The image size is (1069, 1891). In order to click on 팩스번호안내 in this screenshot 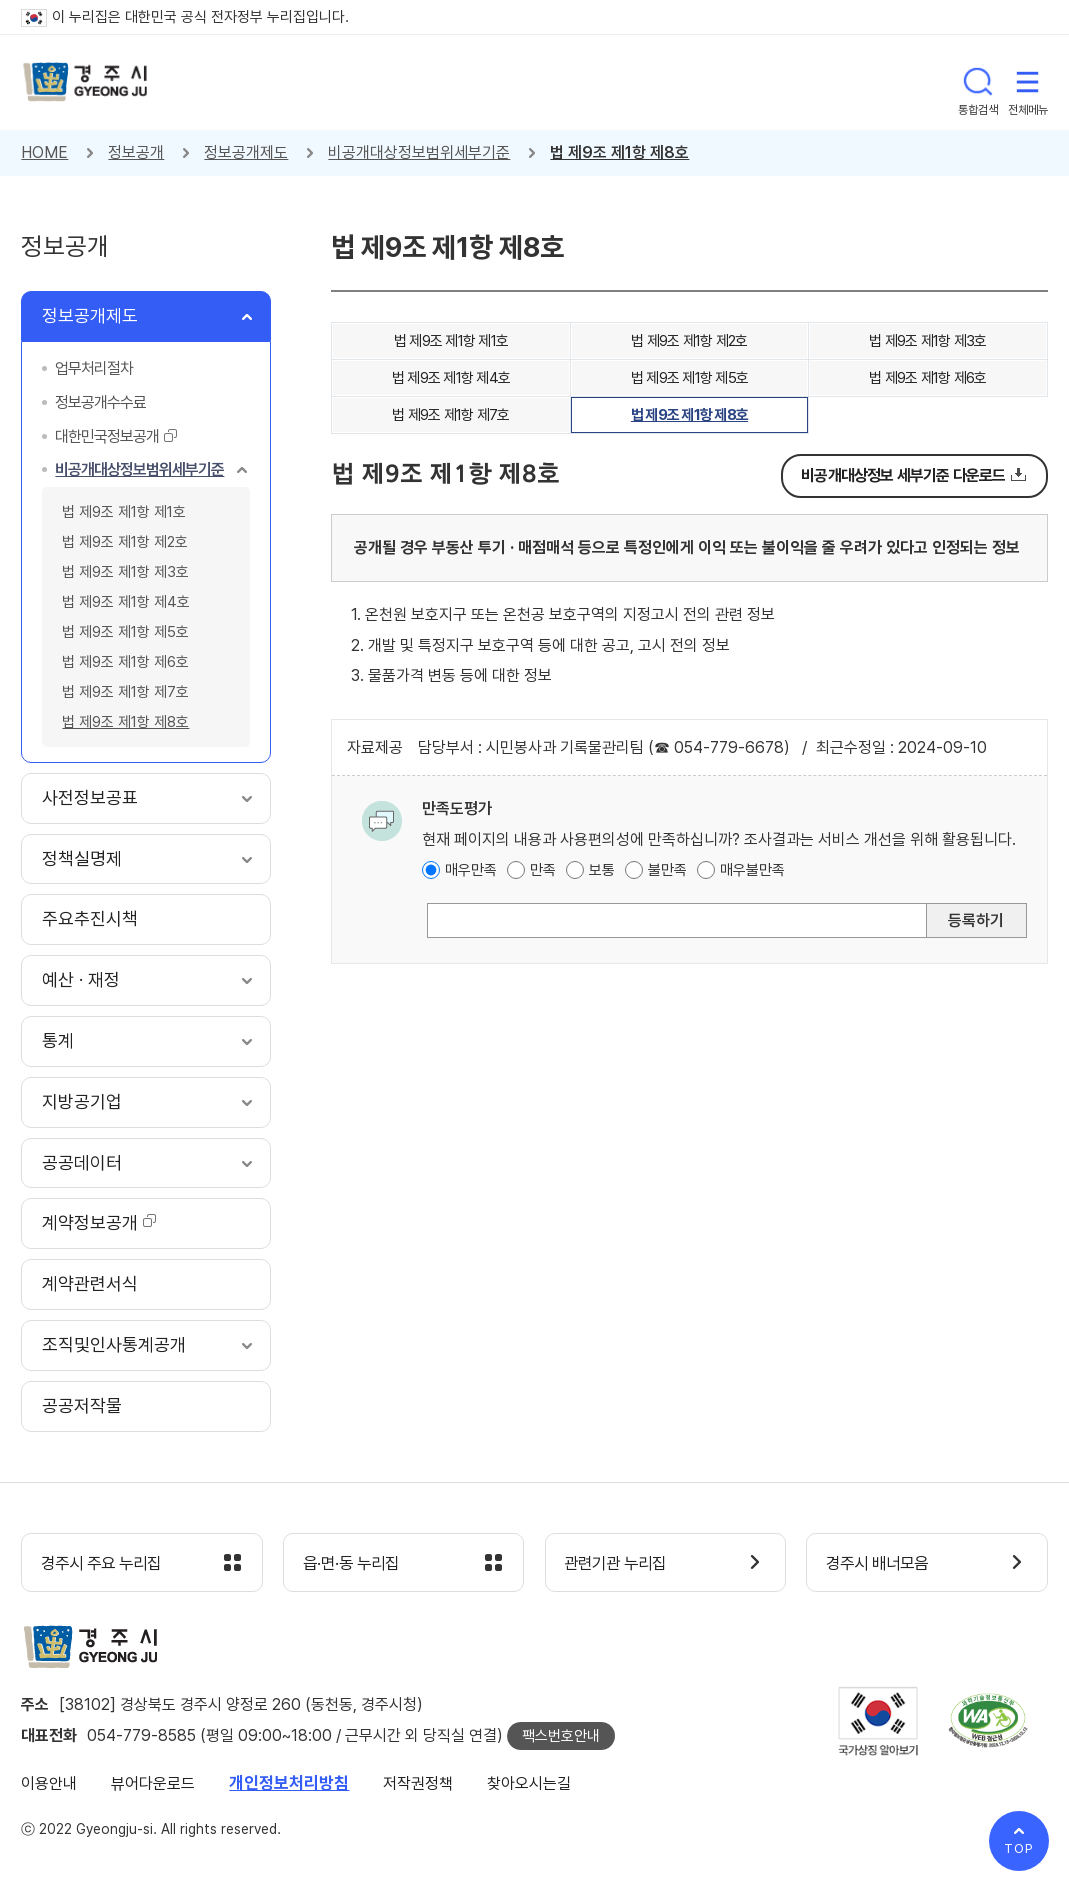, I will do `click(561, 1737)`.